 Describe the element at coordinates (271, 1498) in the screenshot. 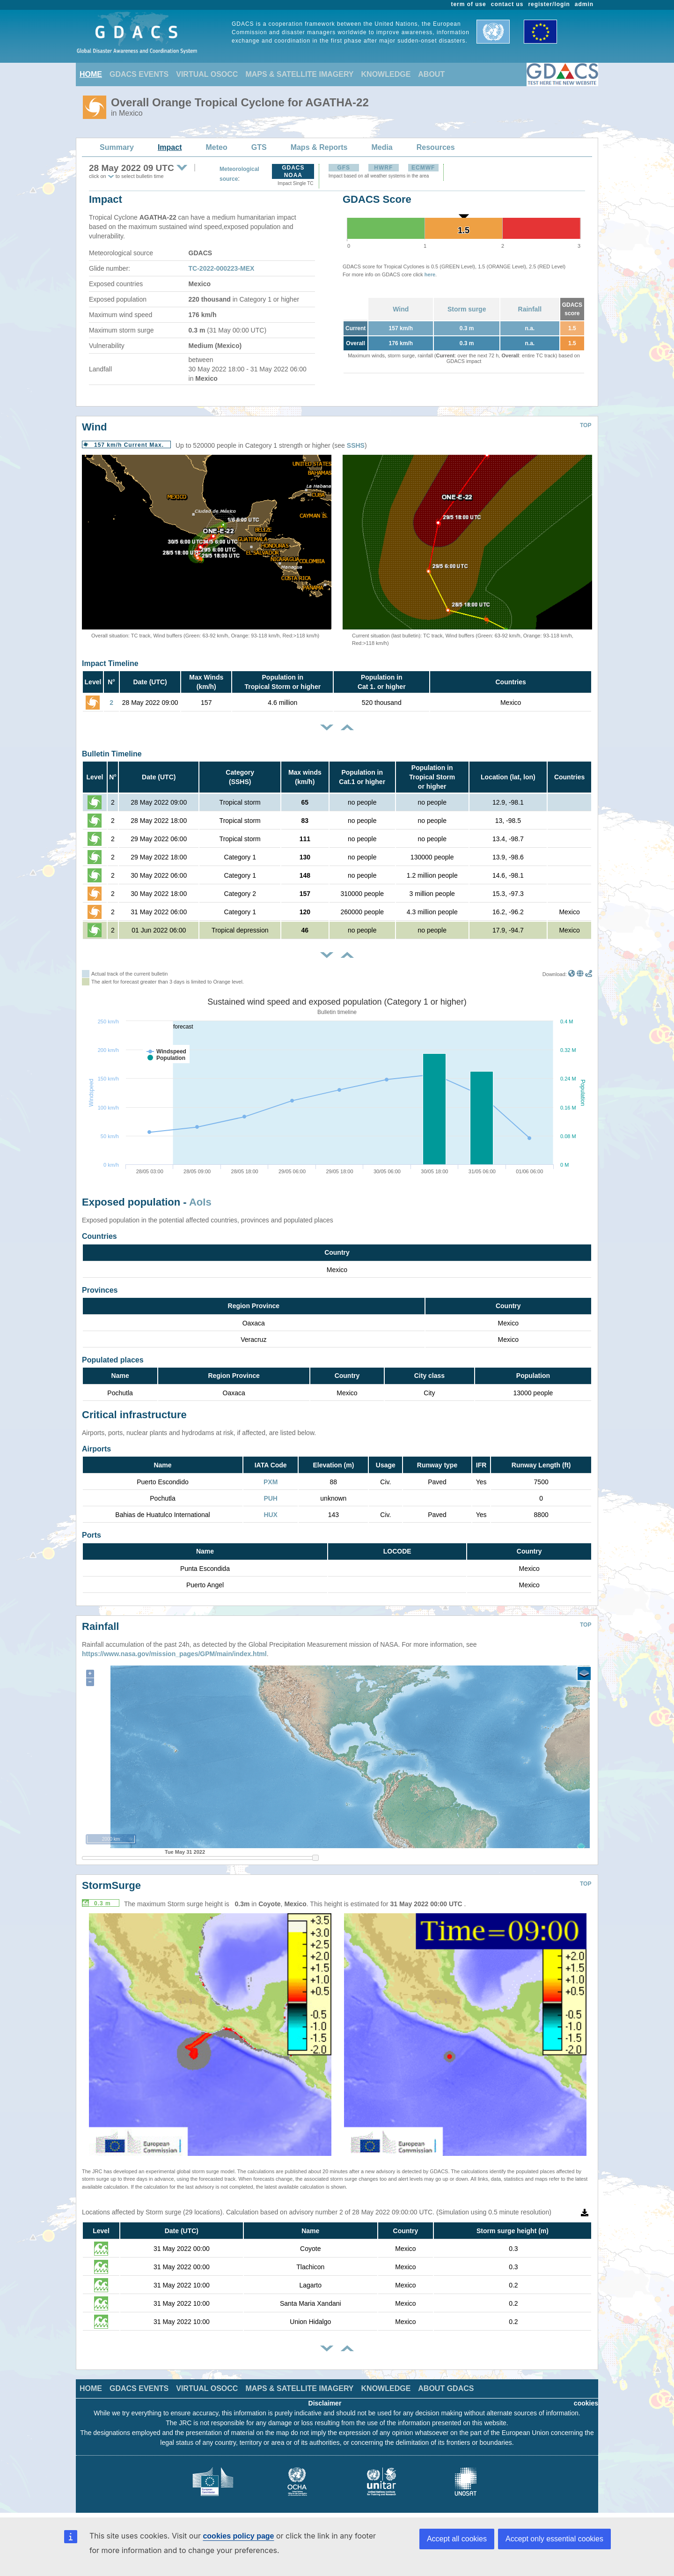

I see `PUH` at that location.